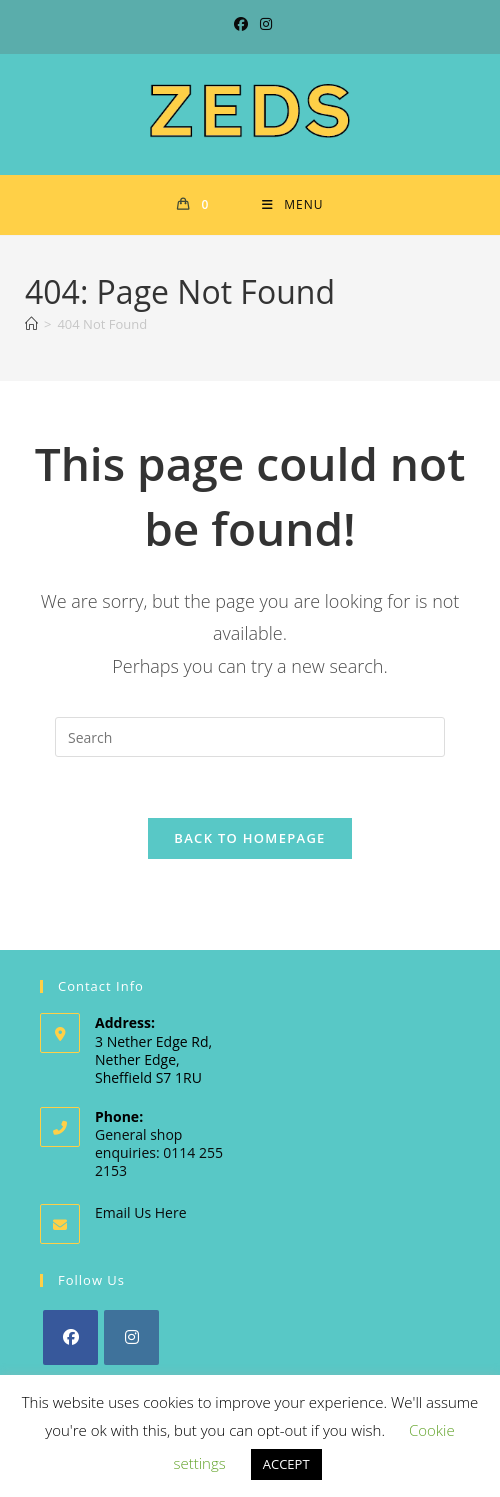 The width and height of the screenshot is (500, 1497). What do you see at coordinates (292, 205) in the screenshot?
I see `[Mobile Menu]` at bounding box center [292, 205].